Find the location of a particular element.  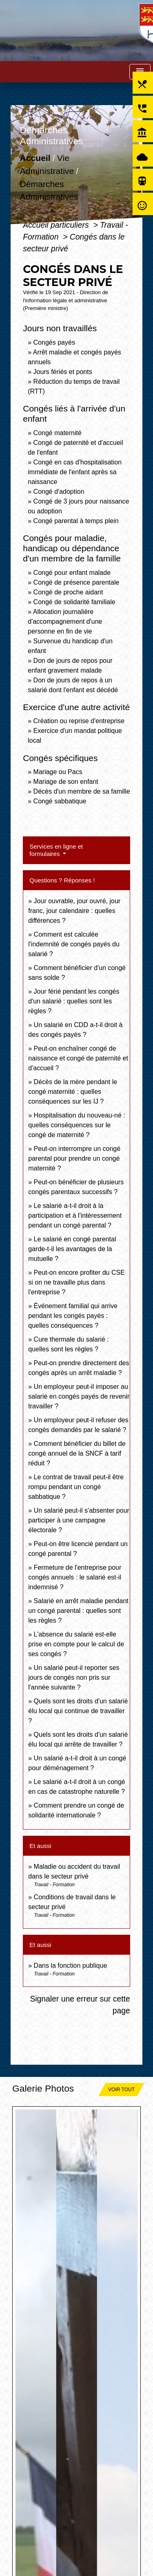

Décès d'un membre de sa famille is located at coordinates (81, 791).